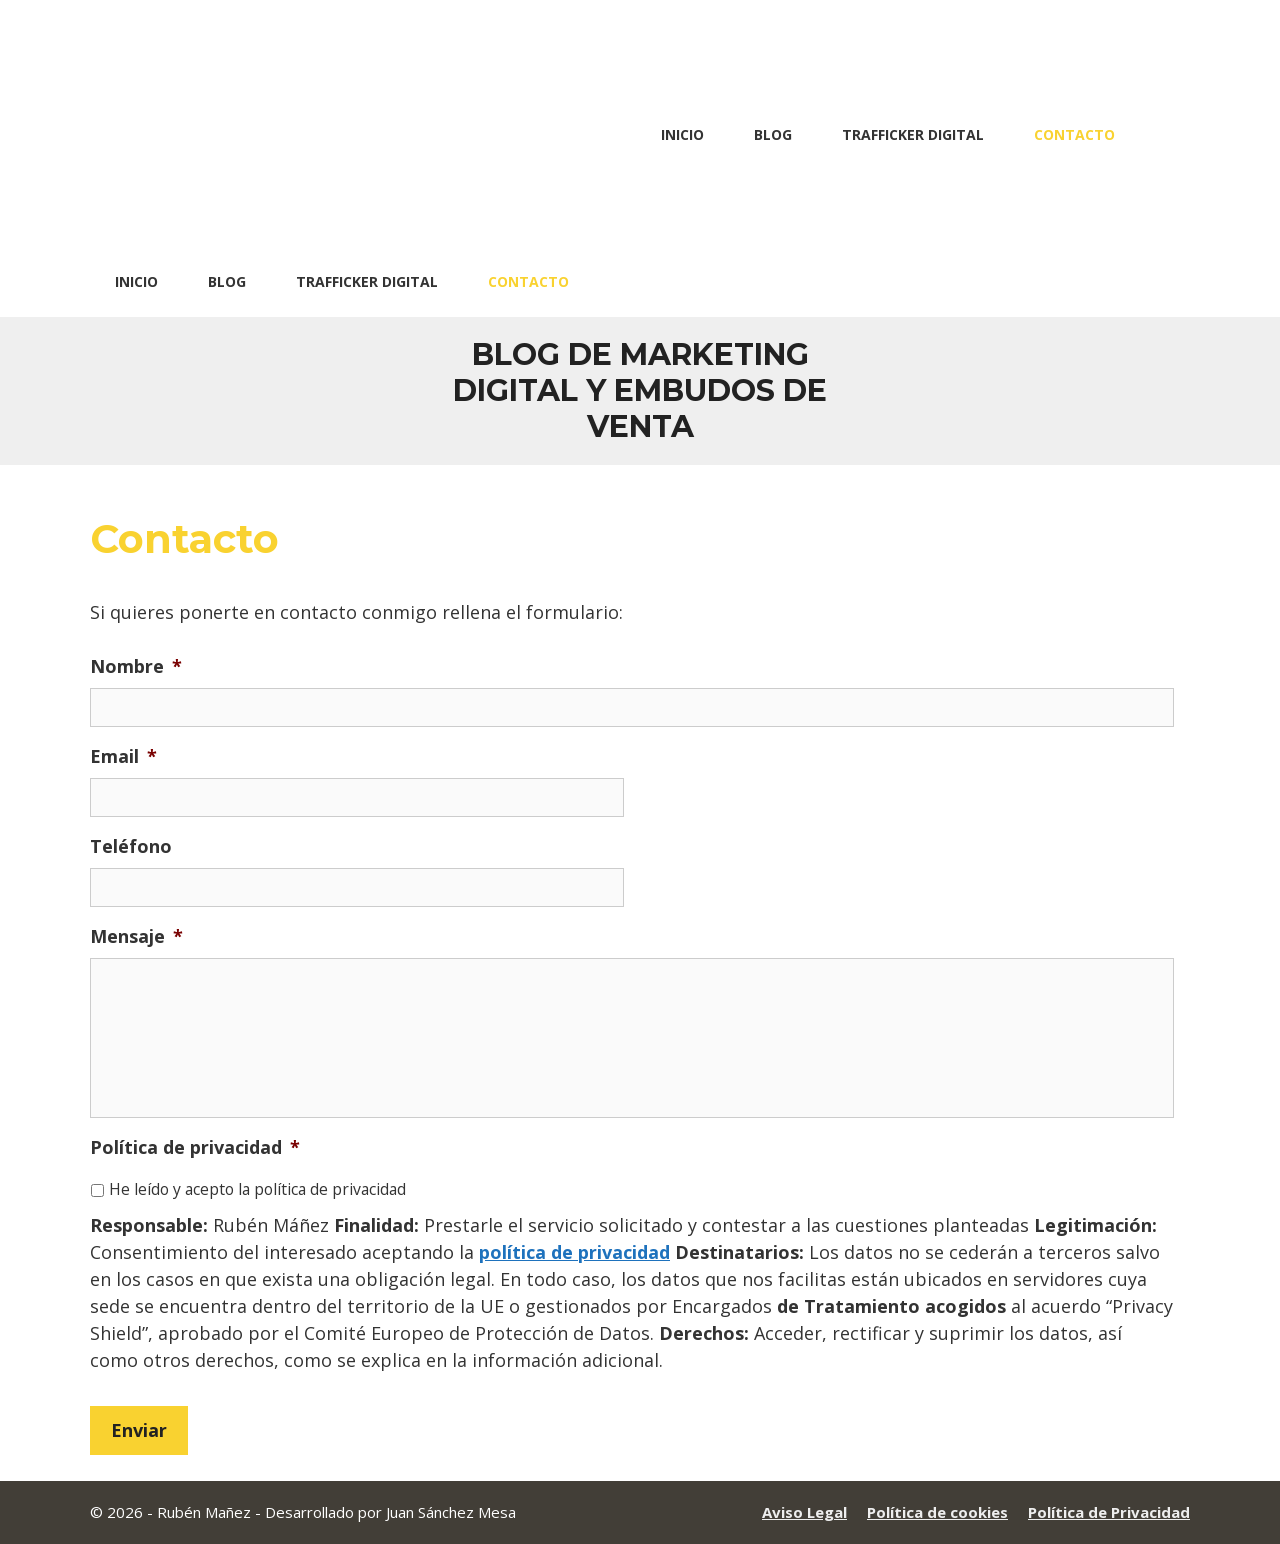 This screenshot has height=1544, width=1280. I want to click on Mensaje, so click(136, 936).